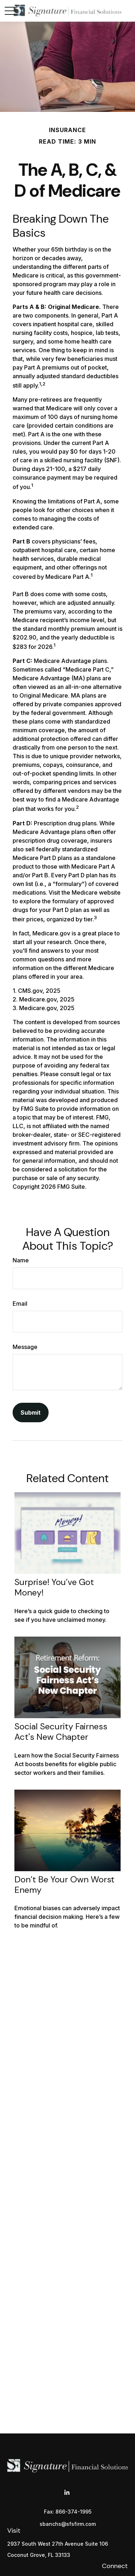 The height and width of the screenshot is (2576, 135). I want to click on Name, so click(21, 1260).